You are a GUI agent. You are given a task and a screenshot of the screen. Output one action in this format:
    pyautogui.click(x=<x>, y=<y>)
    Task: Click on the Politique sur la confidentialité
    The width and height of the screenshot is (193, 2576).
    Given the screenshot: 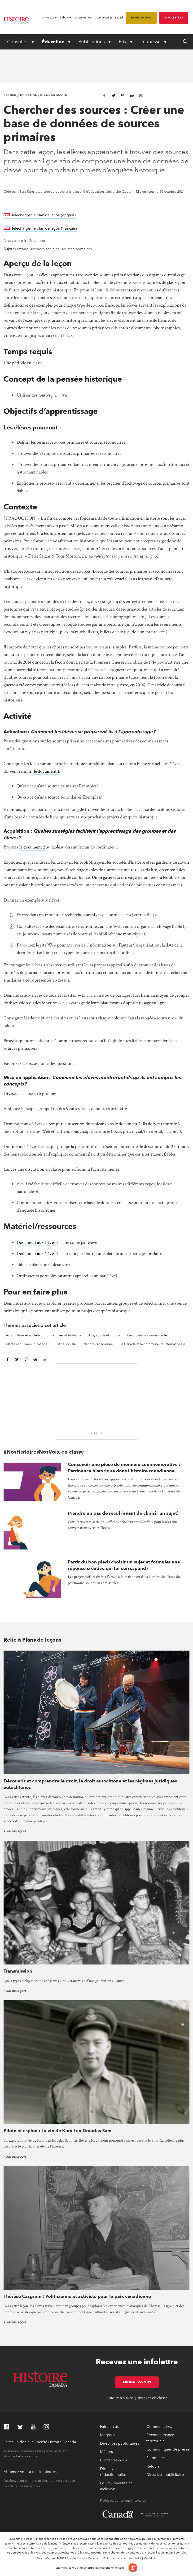 What is the action you would take?
    pyautogui.click(x=122, y=2558)
    